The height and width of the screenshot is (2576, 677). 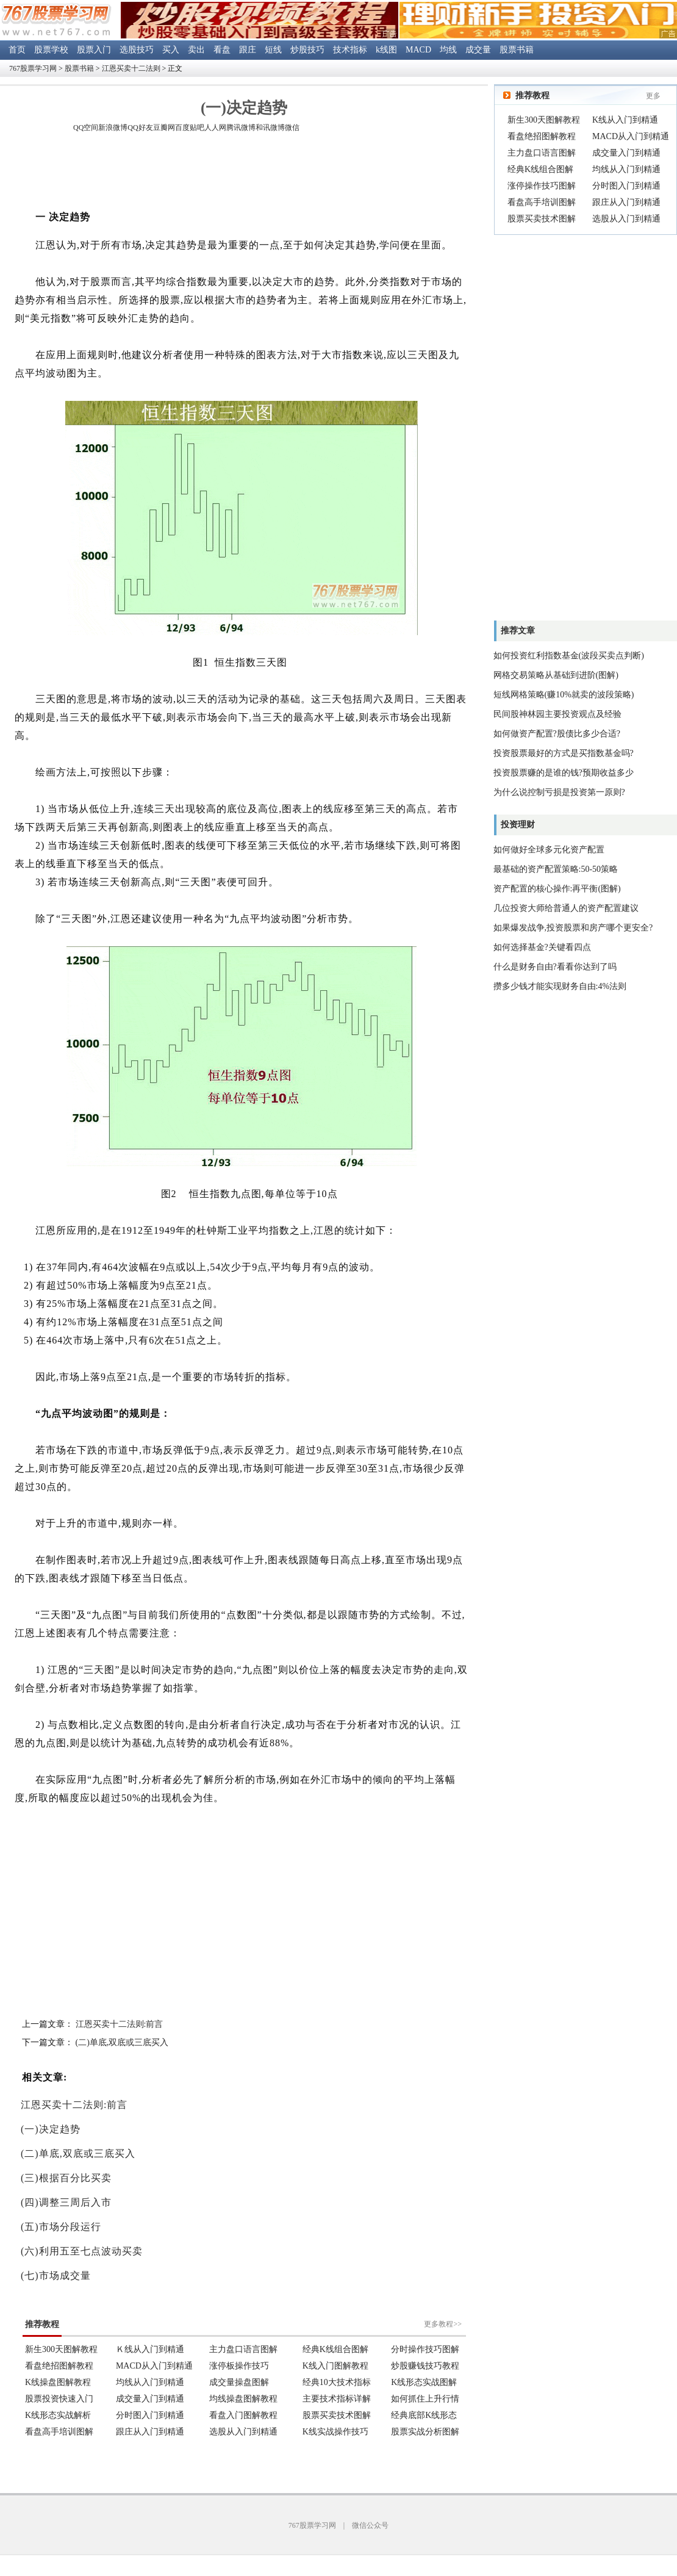 What do you see at coordinates (563, 753) in the screenshot?
I see `投资股票最好的方式是买指数基金吗?` at bounding box center [563, 753].